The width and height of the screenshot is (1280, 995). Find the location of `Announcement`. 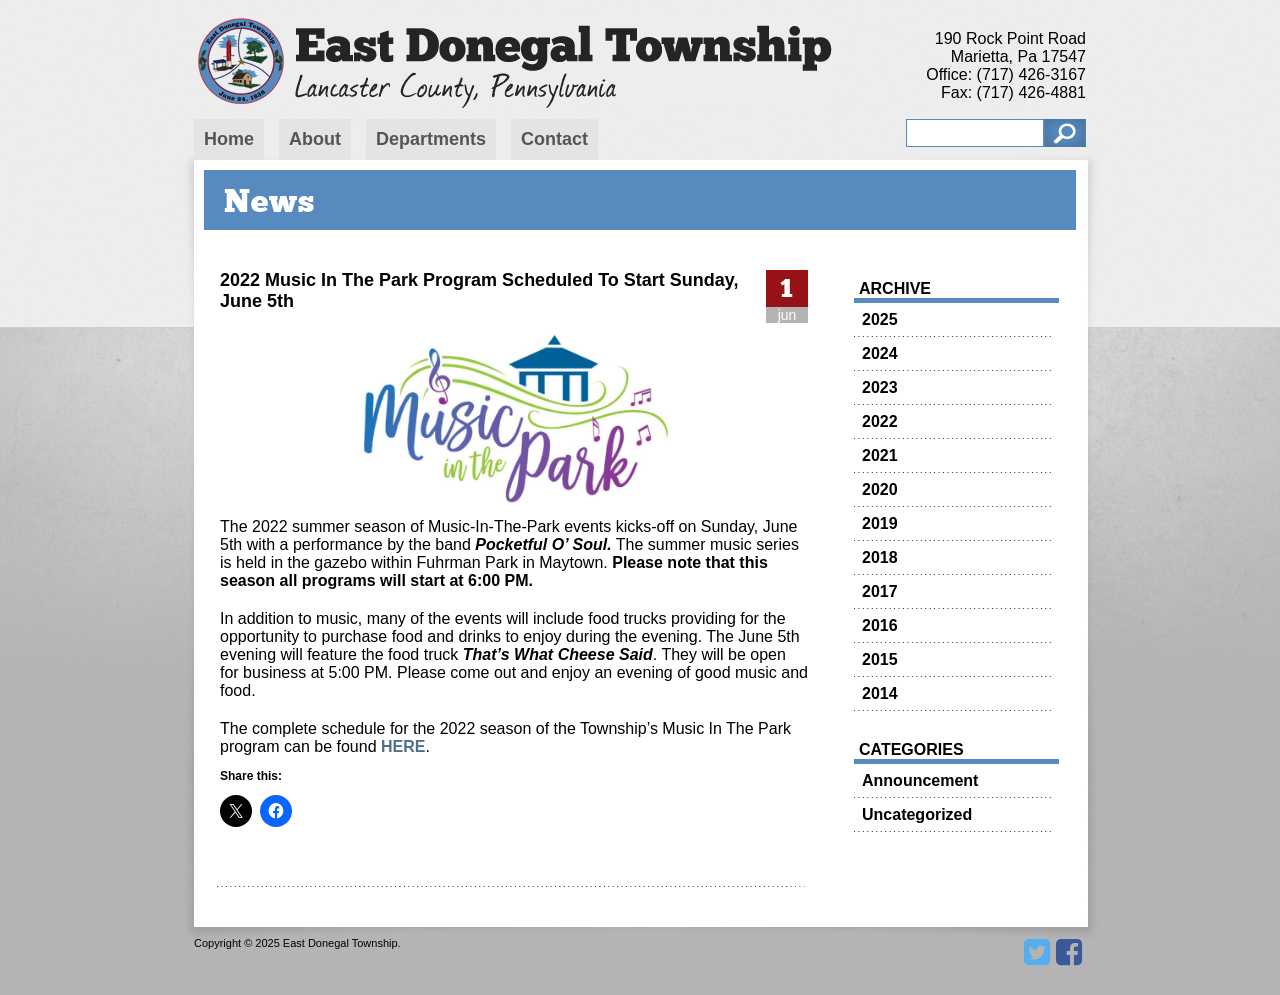

Announcement is located at coordinates (920, 780).